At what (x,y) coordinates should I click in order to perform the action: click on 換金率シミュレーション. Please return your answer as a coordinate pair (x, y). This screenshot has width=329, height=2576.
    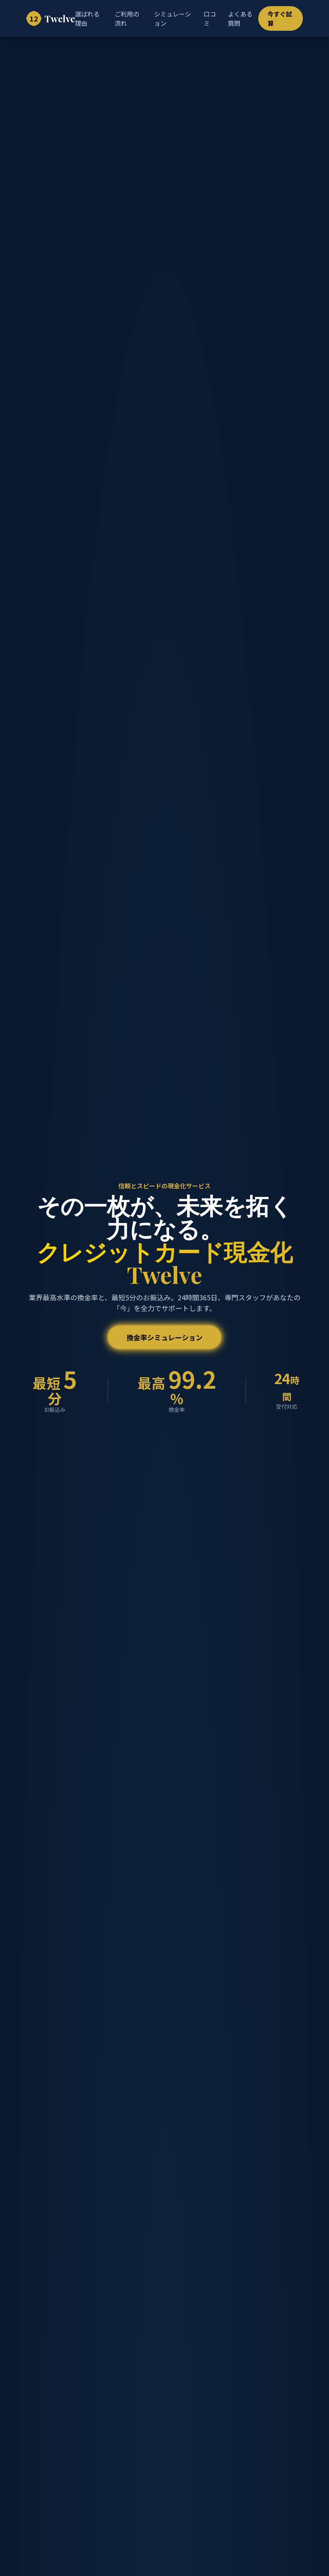
    Looking at the image, I should click on (164, 1337).